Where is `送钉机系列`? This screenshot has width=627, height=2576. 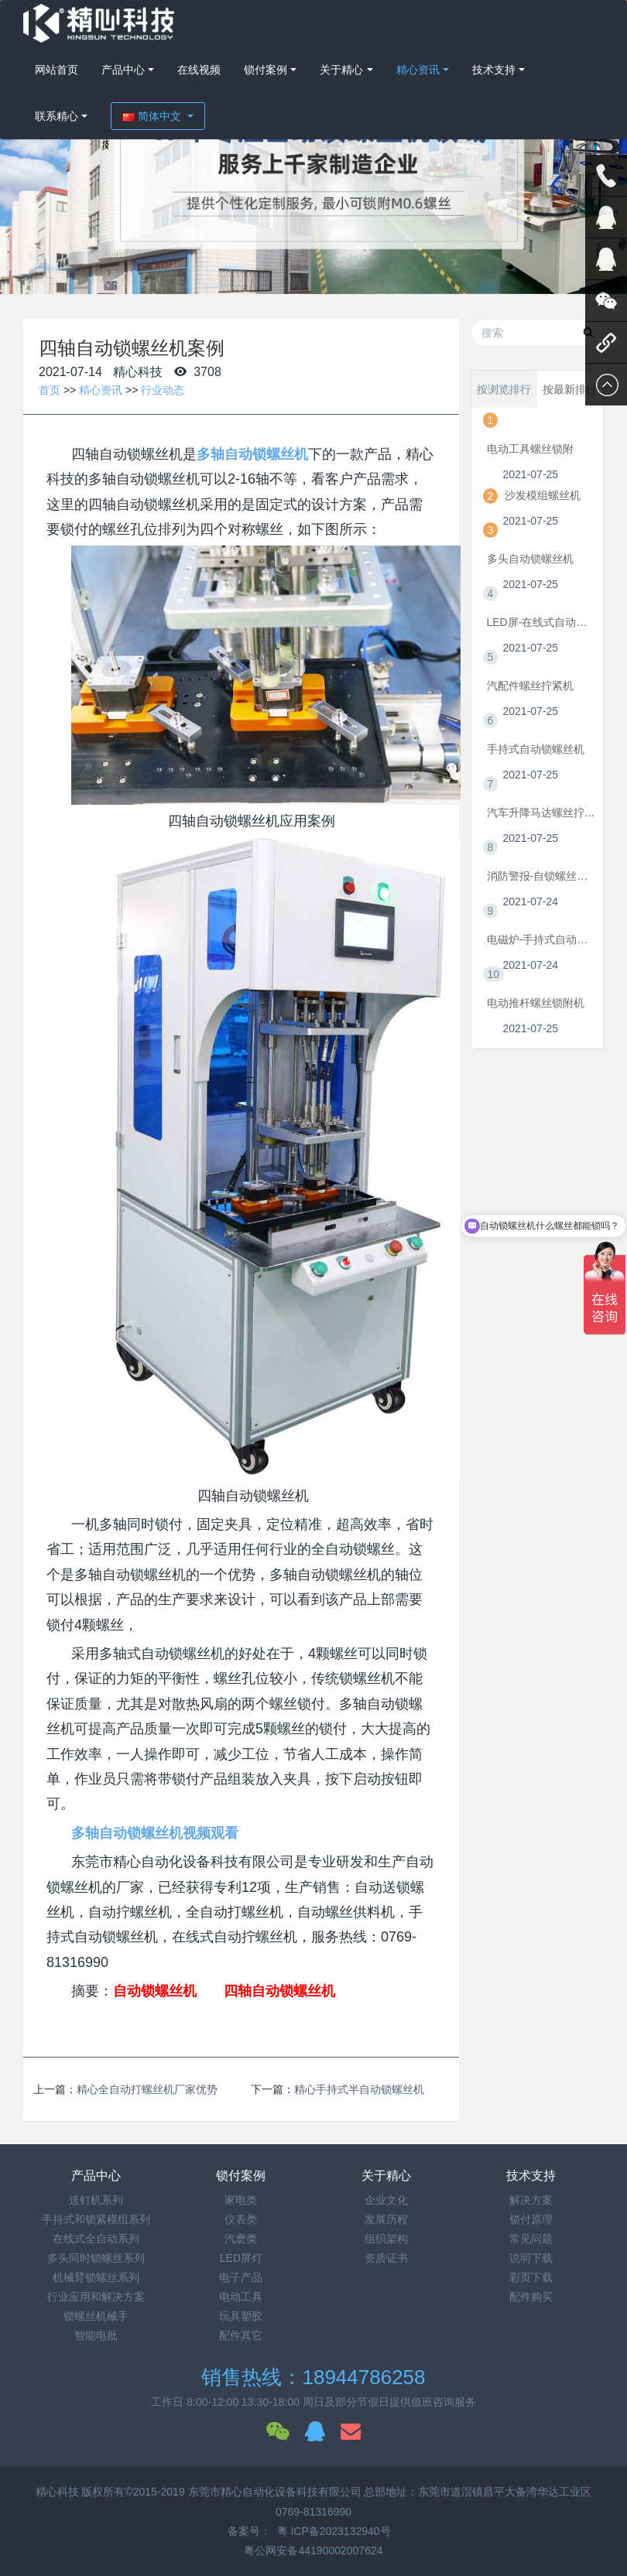 送钉机系列 is located at coordinates (96, 2200).